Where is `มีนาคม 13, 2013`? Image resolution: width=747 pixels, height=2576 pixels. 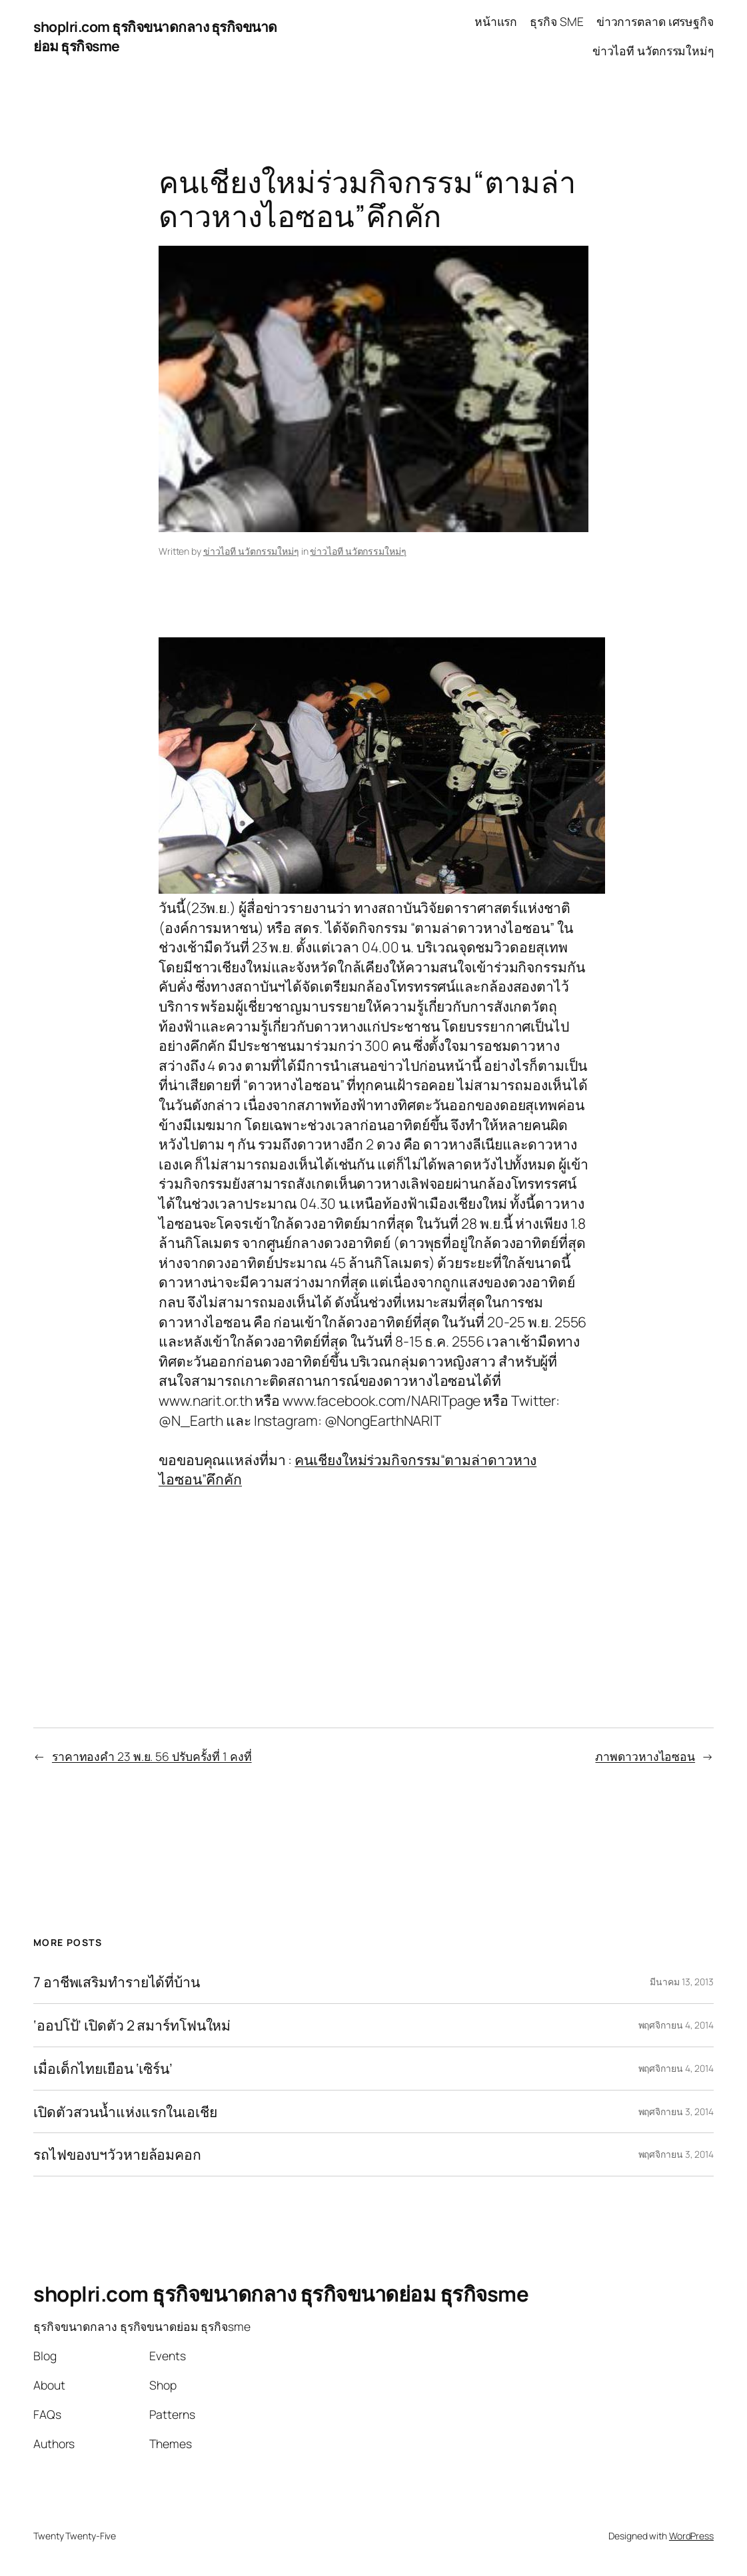
มีนาคม 13, 2013 is located at coordinates (682, 1981).